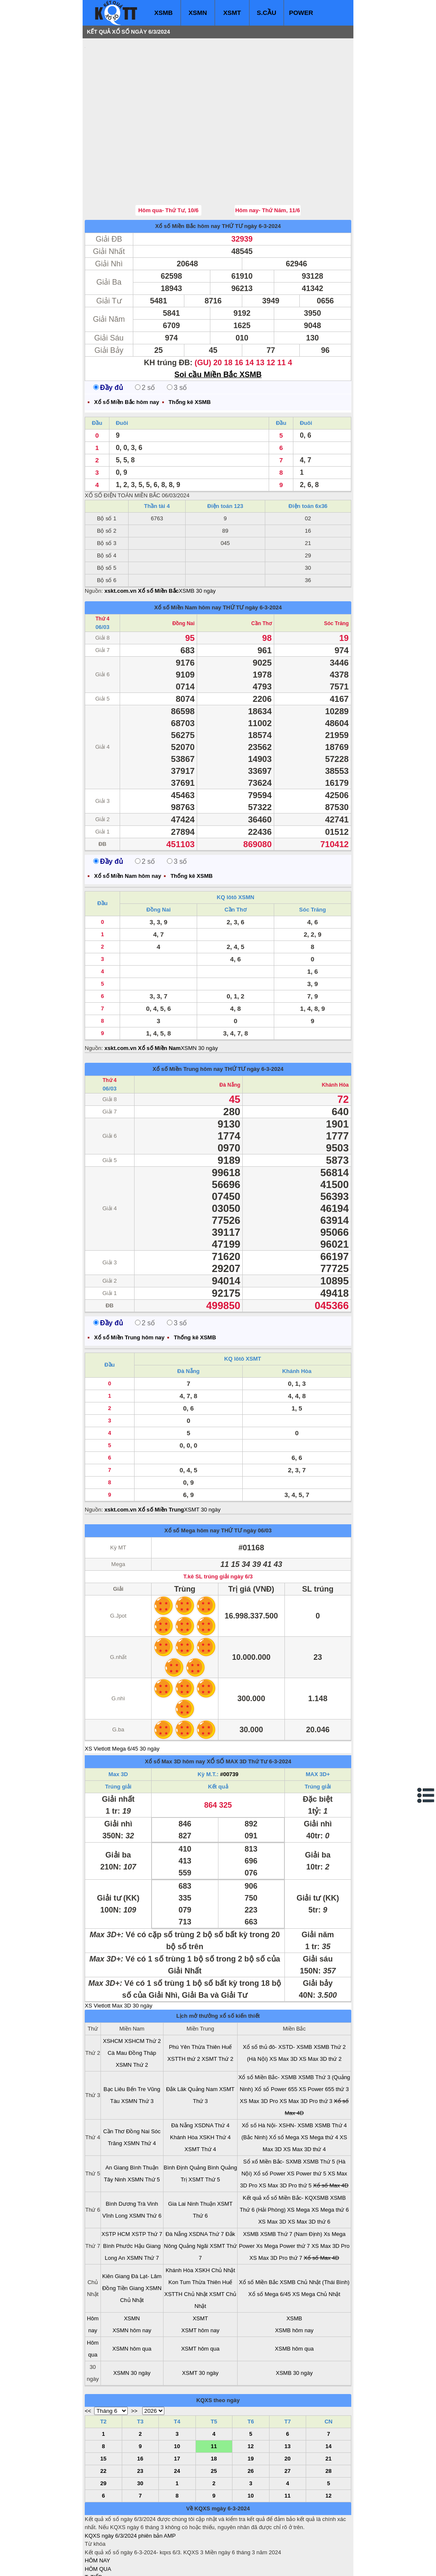 The image size is (436, 2576). What do you see at coordinates (306, 2122) in the screenshot?
I see `XS Power thứ 5` at bounding box center [306, 2122].